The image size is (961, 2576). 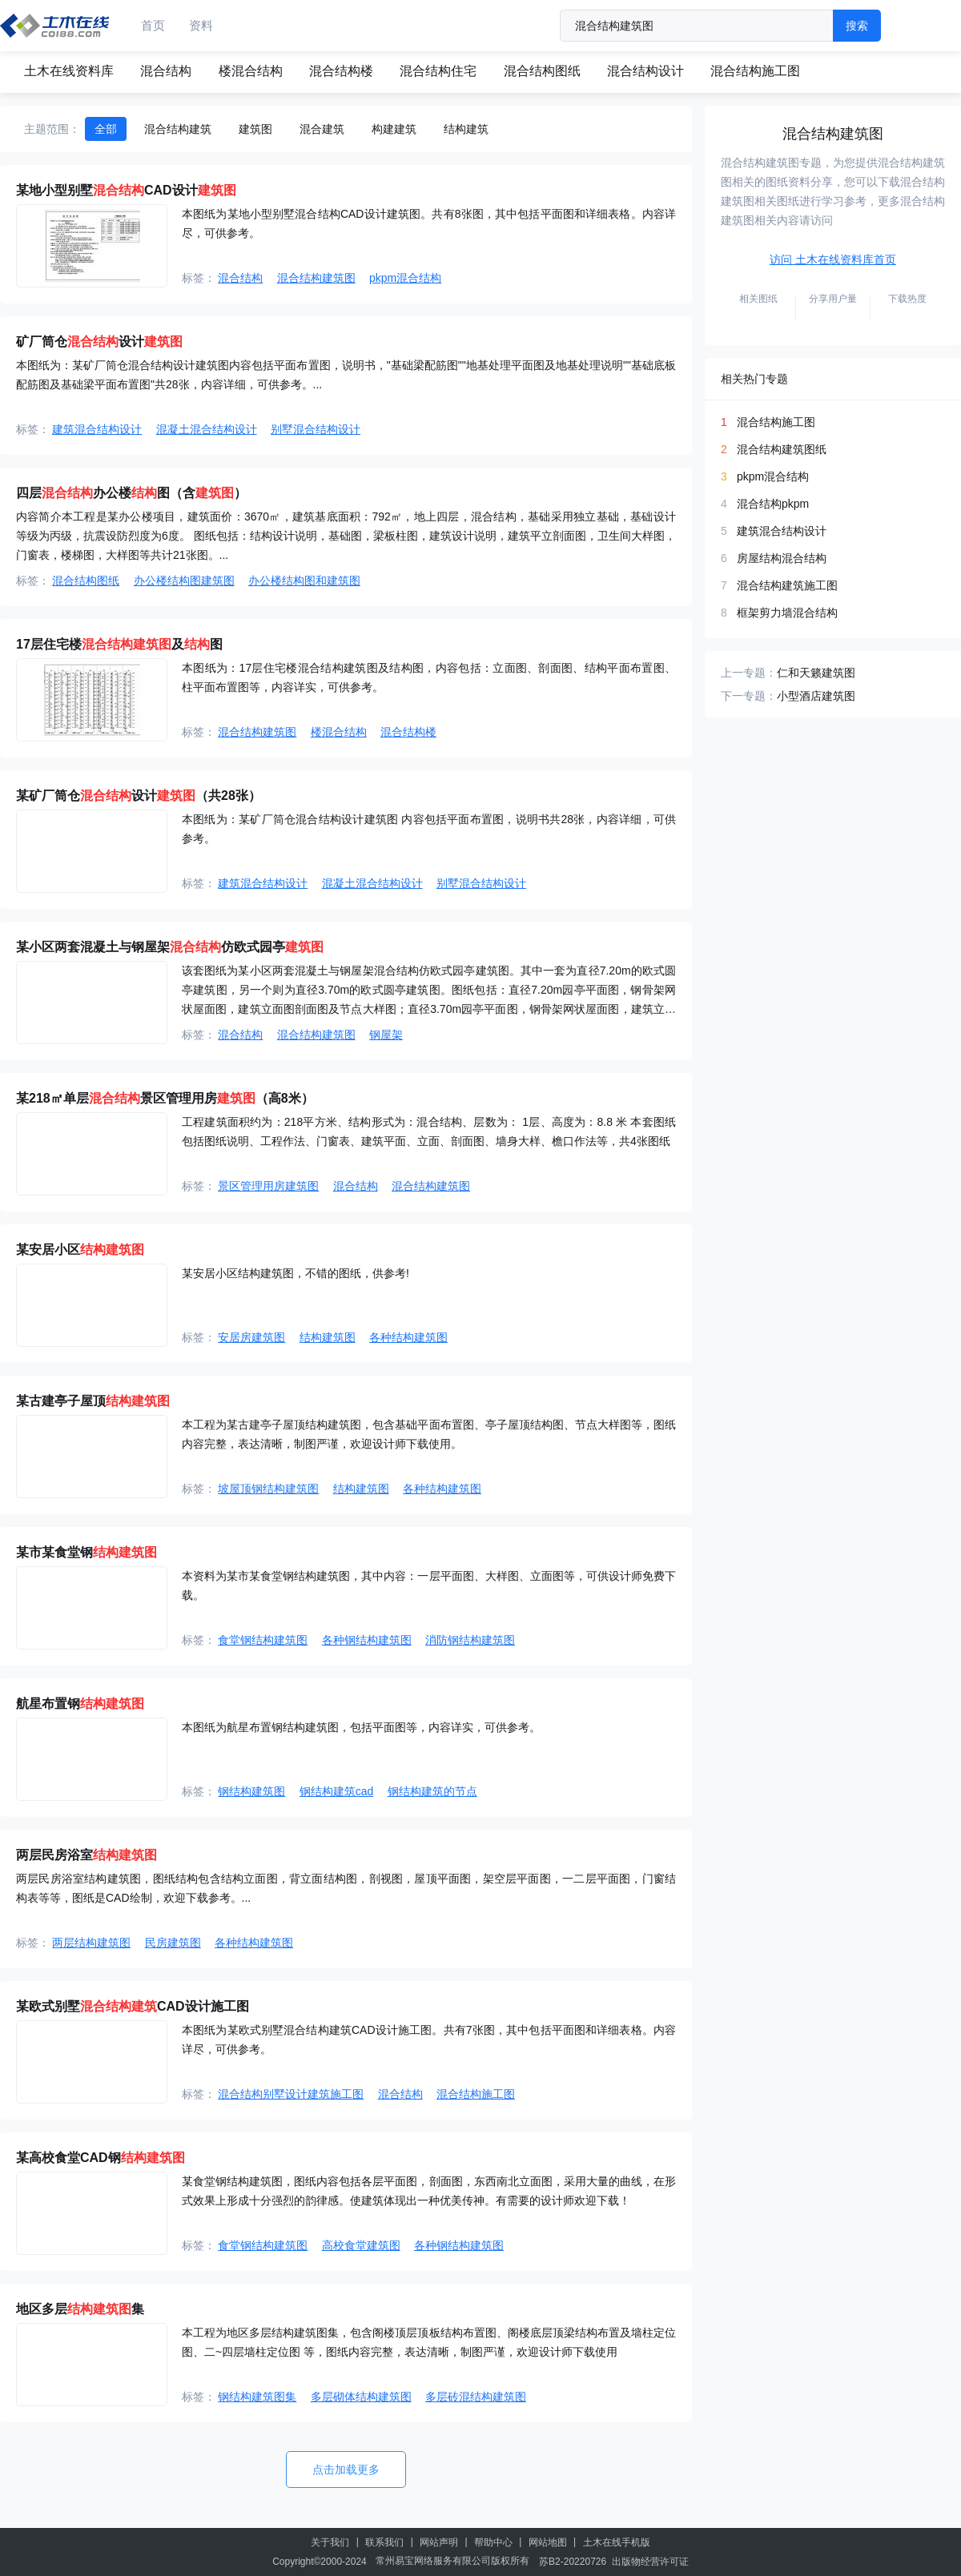 What do you see at coordinates (316, 277) in the screenshot?
I see `混合结构建筑图` at bounding box center [316, 277].